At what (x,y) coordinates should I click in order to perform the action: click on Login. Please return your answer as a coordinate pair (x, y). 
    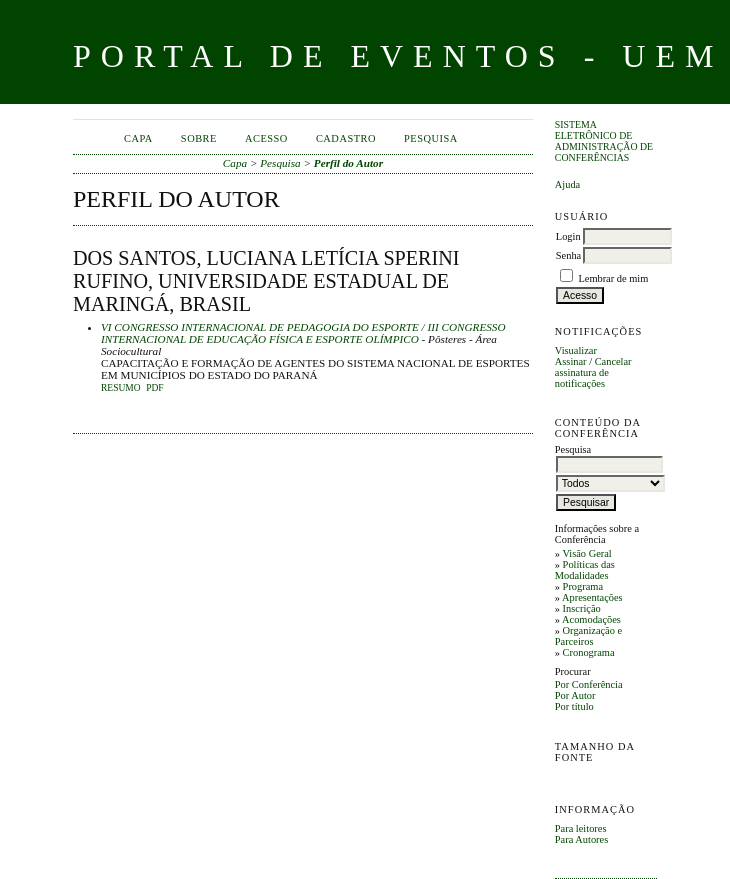
    Looking at the image, I should click on (568, 236).